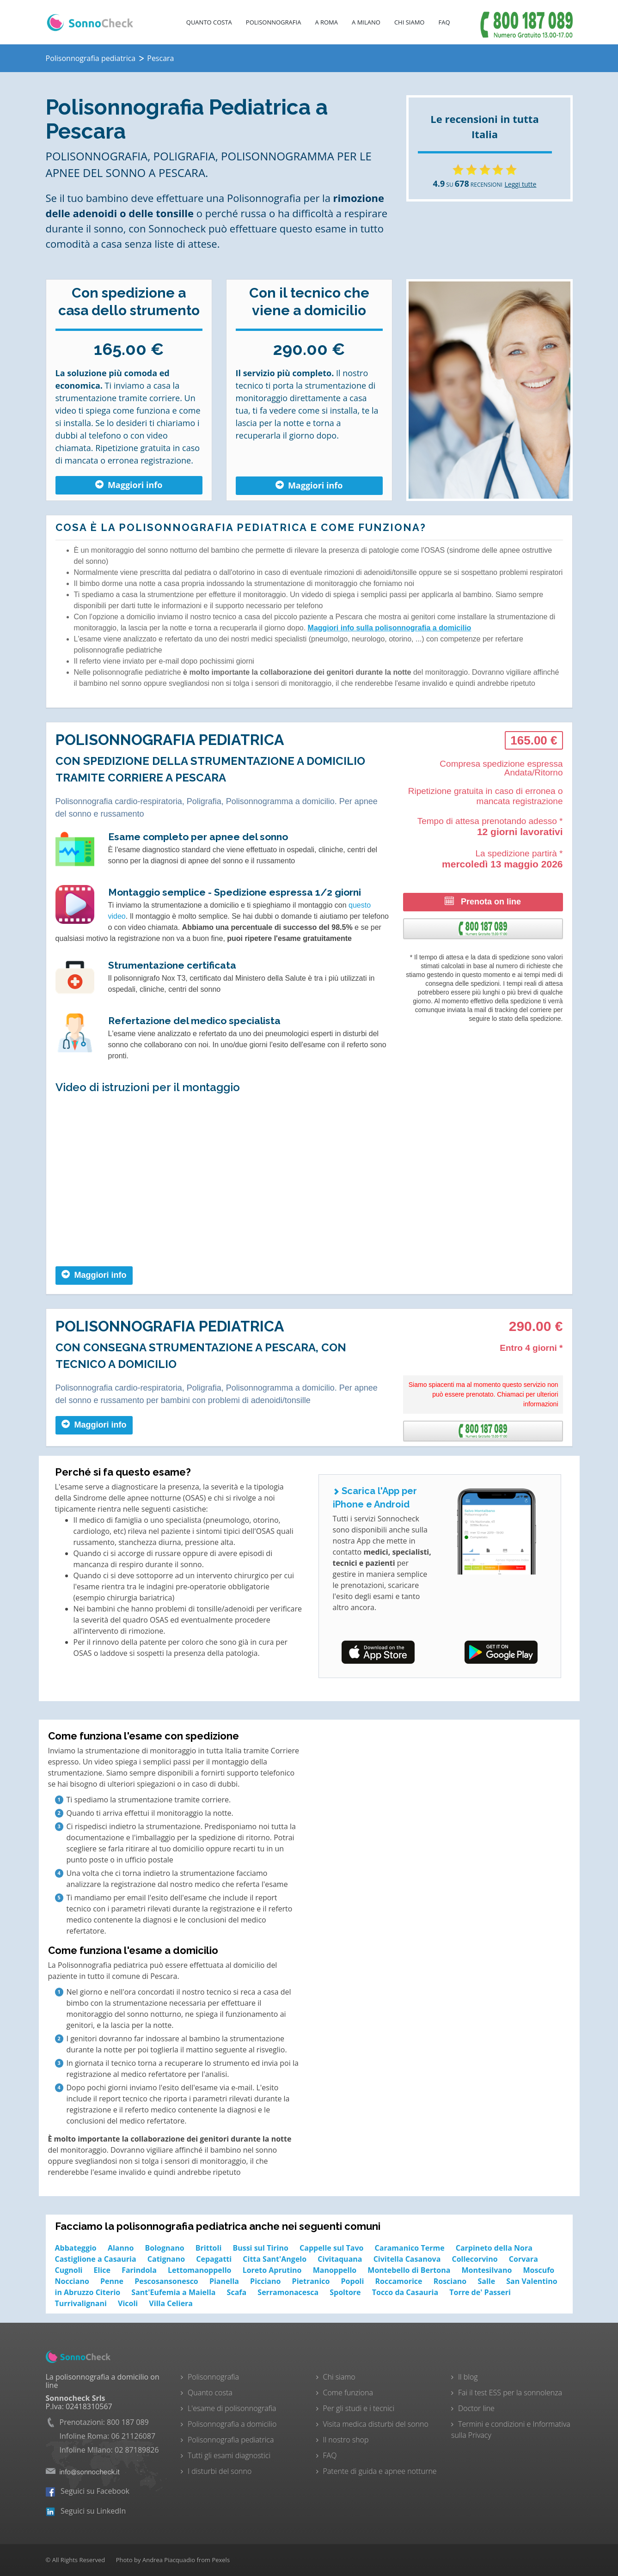 Image resolution: width=618 pixels, height=2576 pixels. What do you see at coordinates (538, 2270) in the screenshot?
I see `Moscufo` at bounding box center [538, 2270].